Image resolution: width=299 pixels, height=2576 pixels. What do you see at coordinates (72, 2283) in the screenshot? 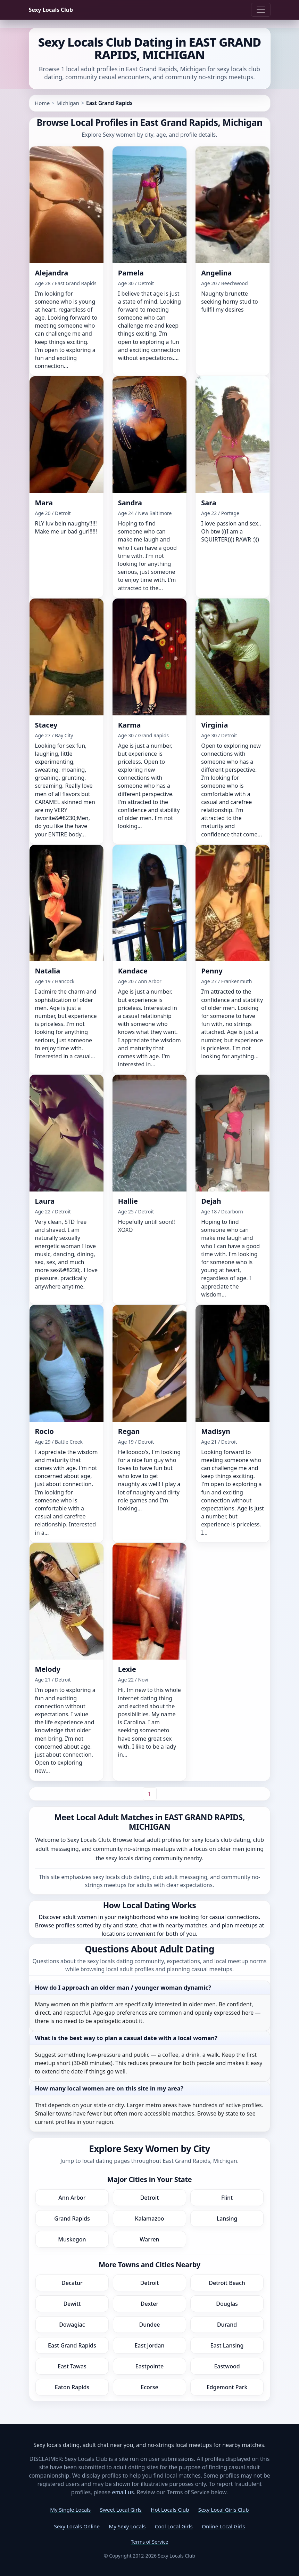
I see `Decatur` at bounding box center [72, 2283].